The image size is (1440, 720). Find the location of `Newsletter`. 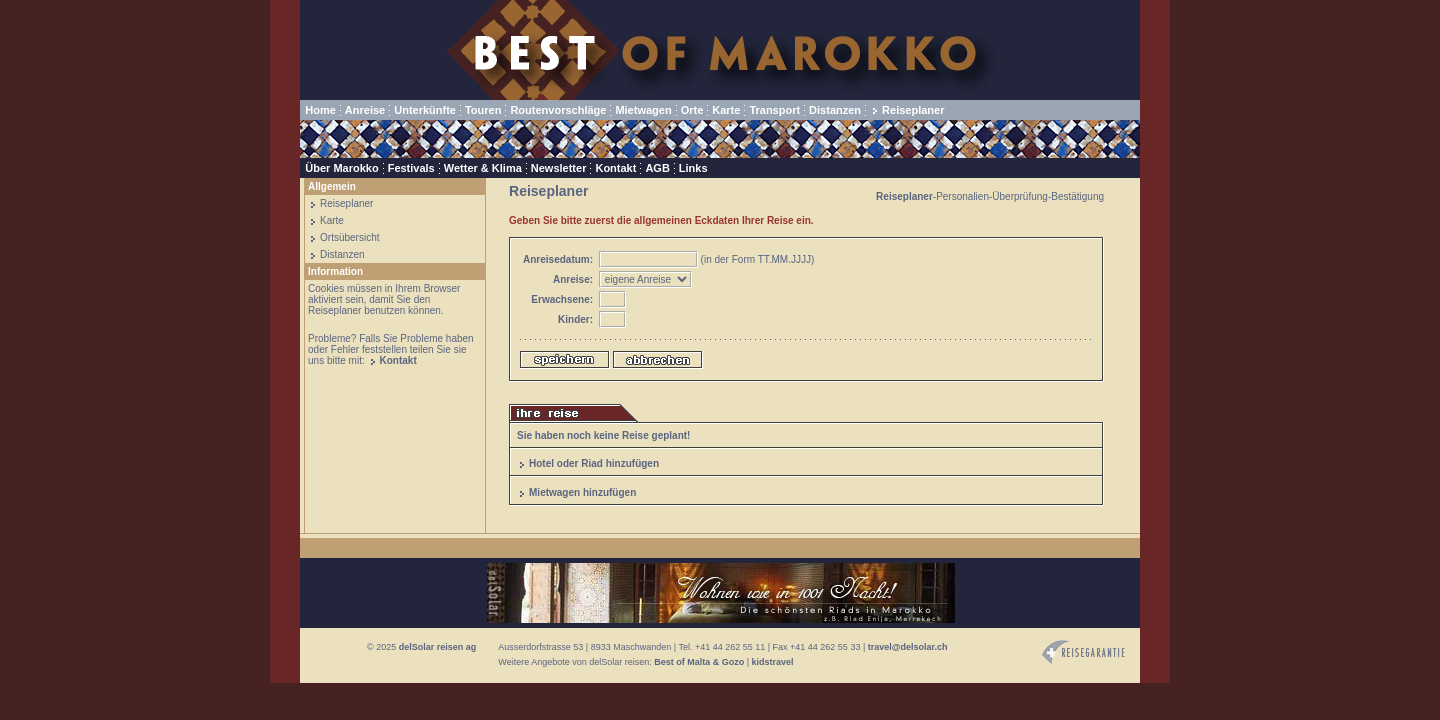

Newsletter is located at coordinates (559, 168).